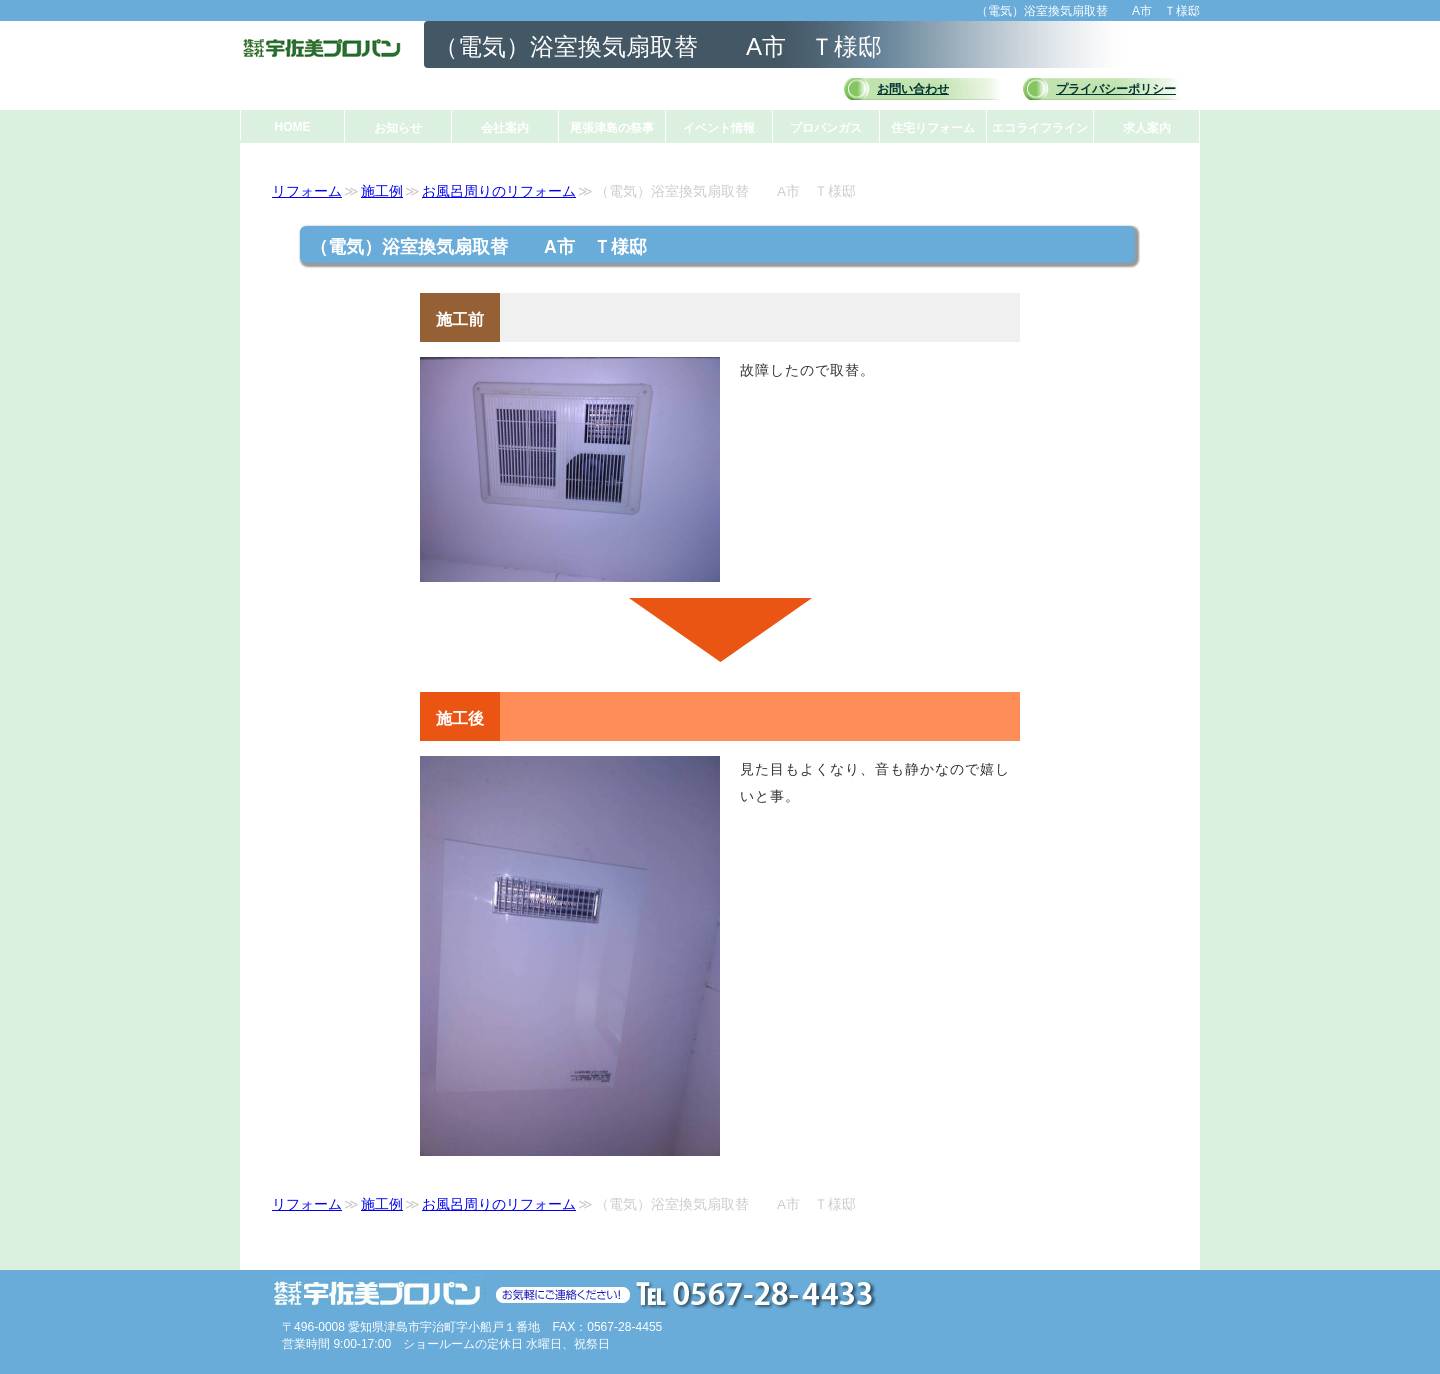  Describe the element at coordinates (1040, 128) in the screenshot. I see `エコライフライン` at that location.